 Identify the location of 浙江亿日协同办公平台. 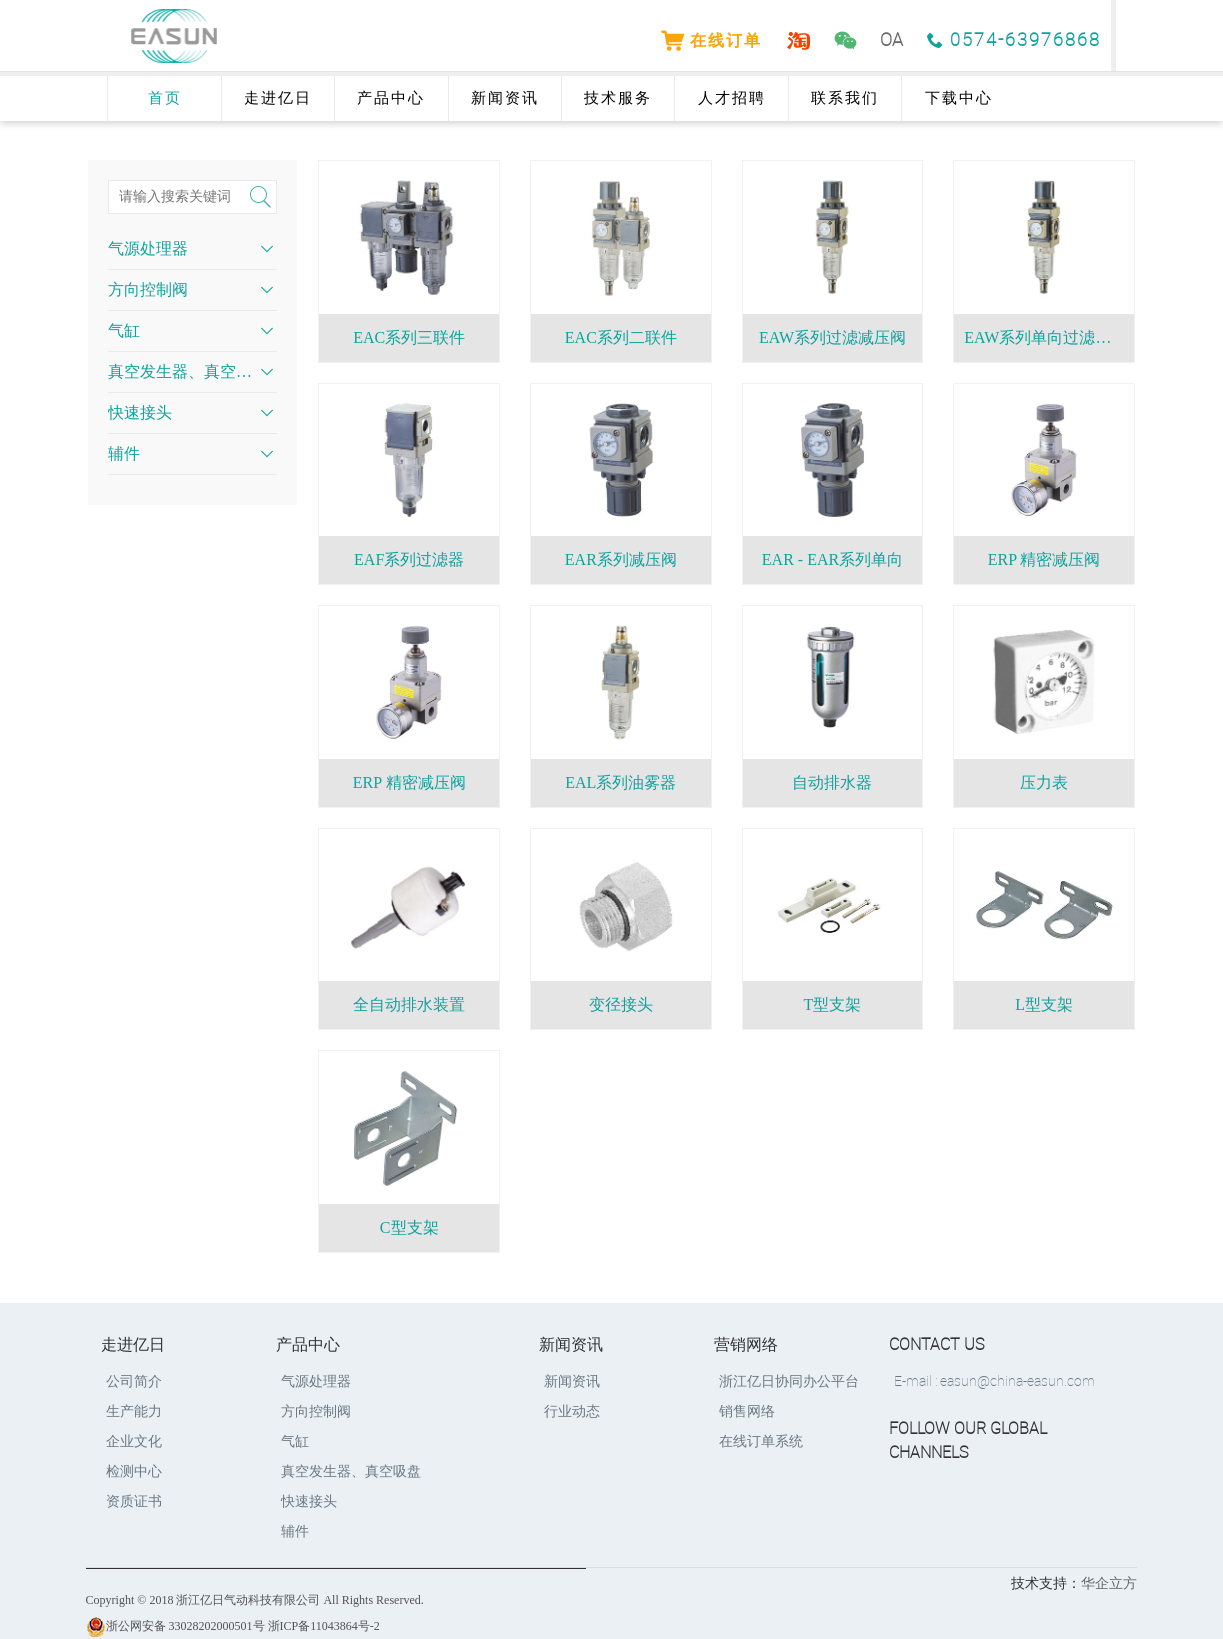
(789, 1381).